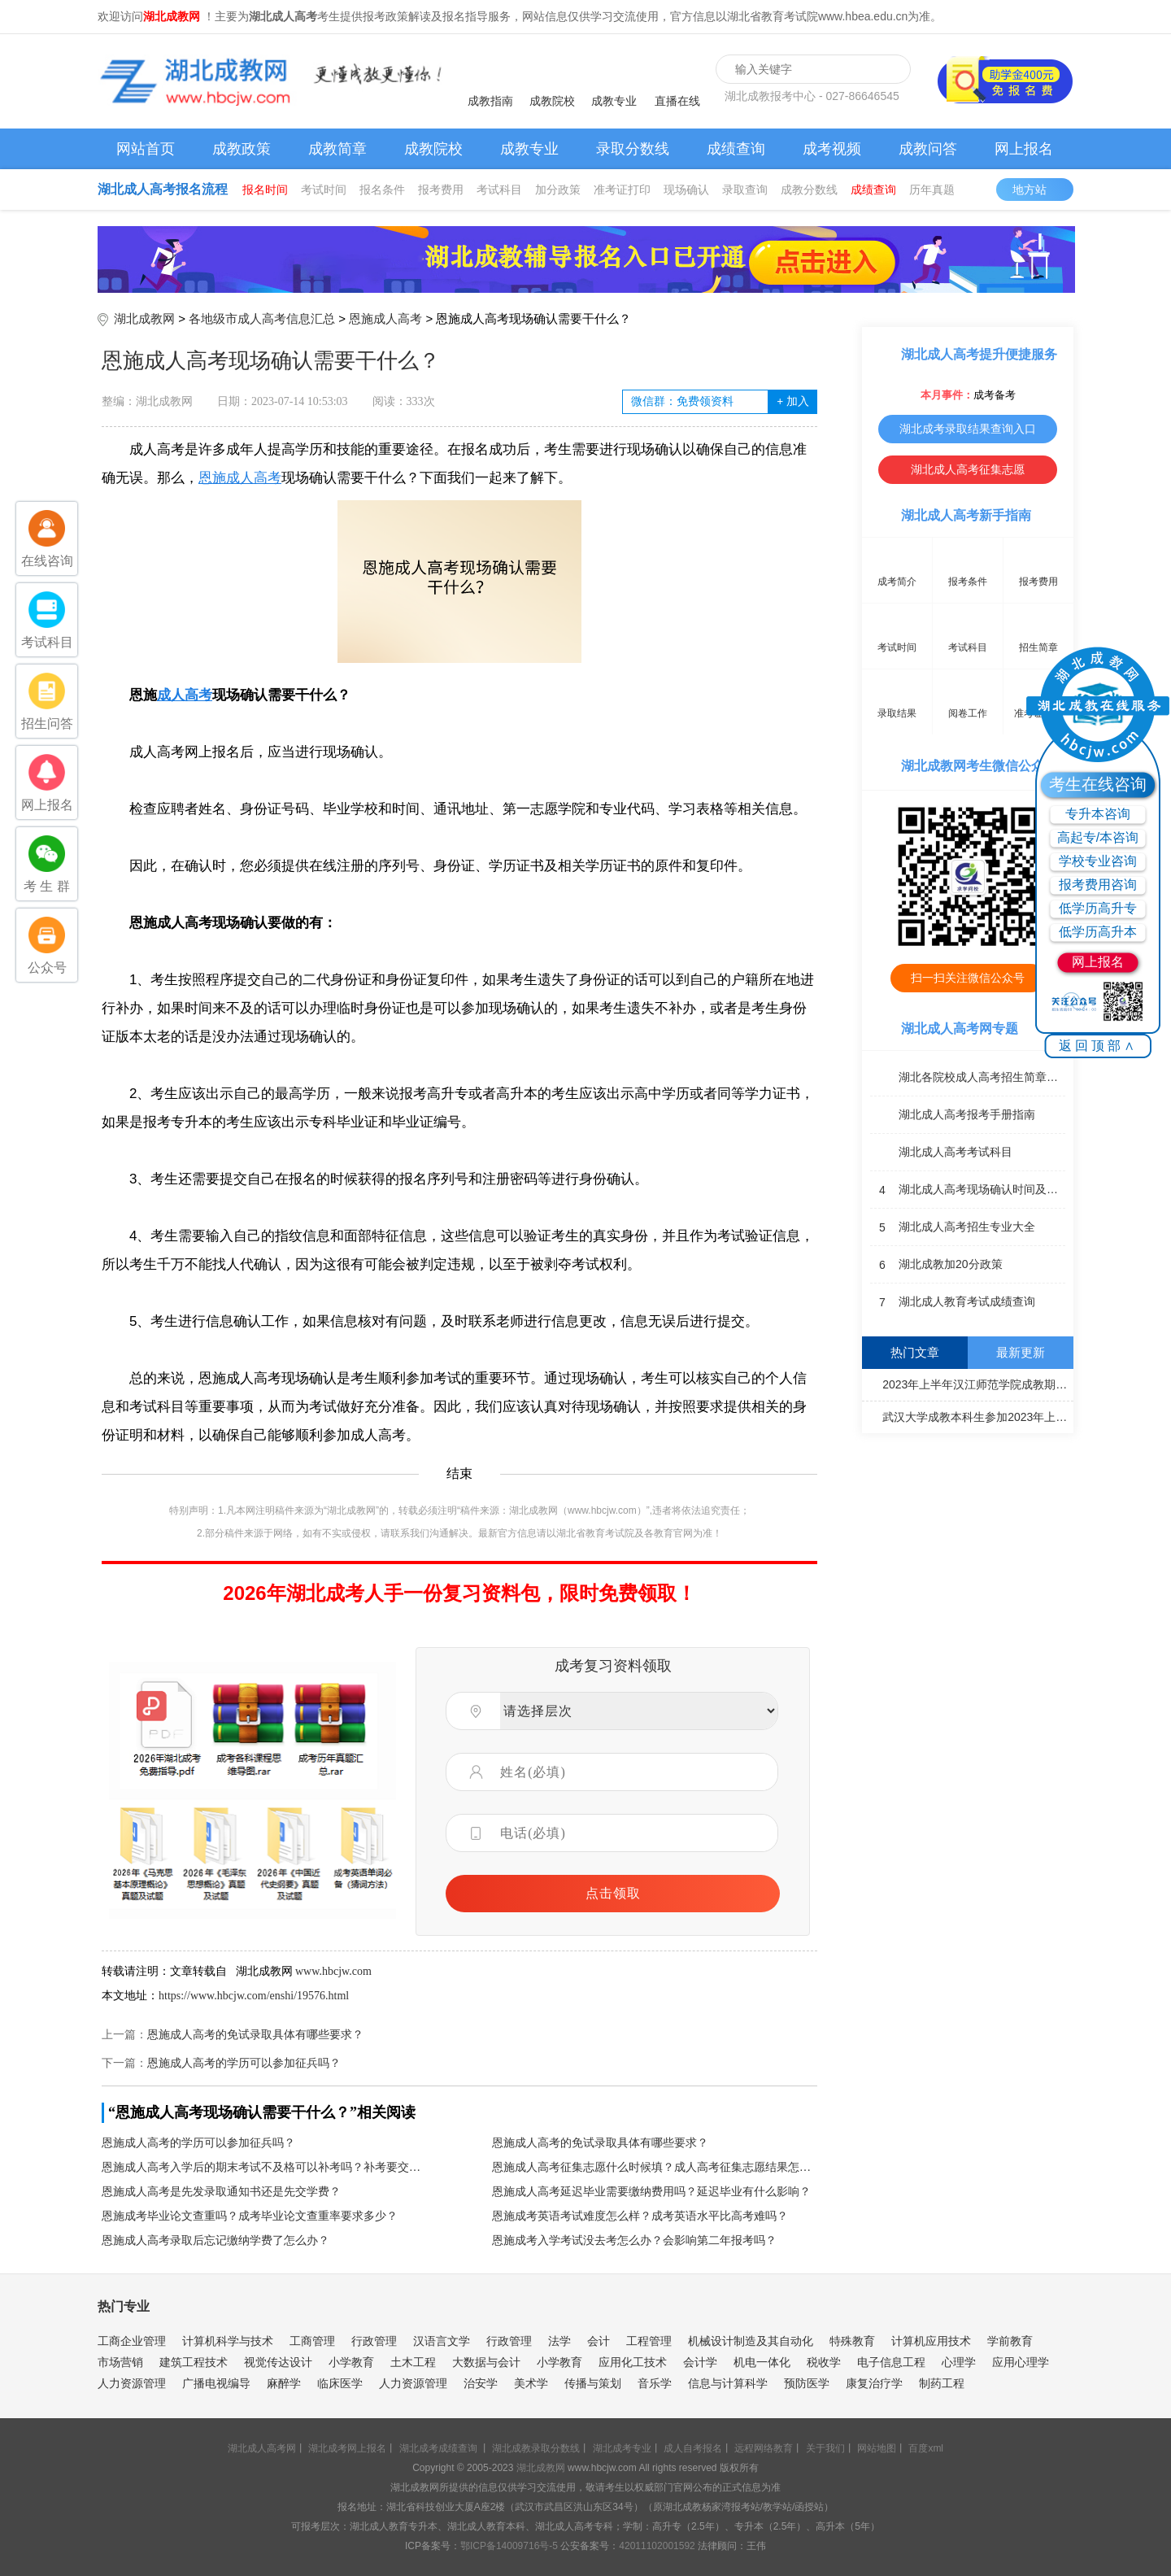  I want to click on https://www.hbcjw.com/enshi/19576.html, so click(254, 1996).